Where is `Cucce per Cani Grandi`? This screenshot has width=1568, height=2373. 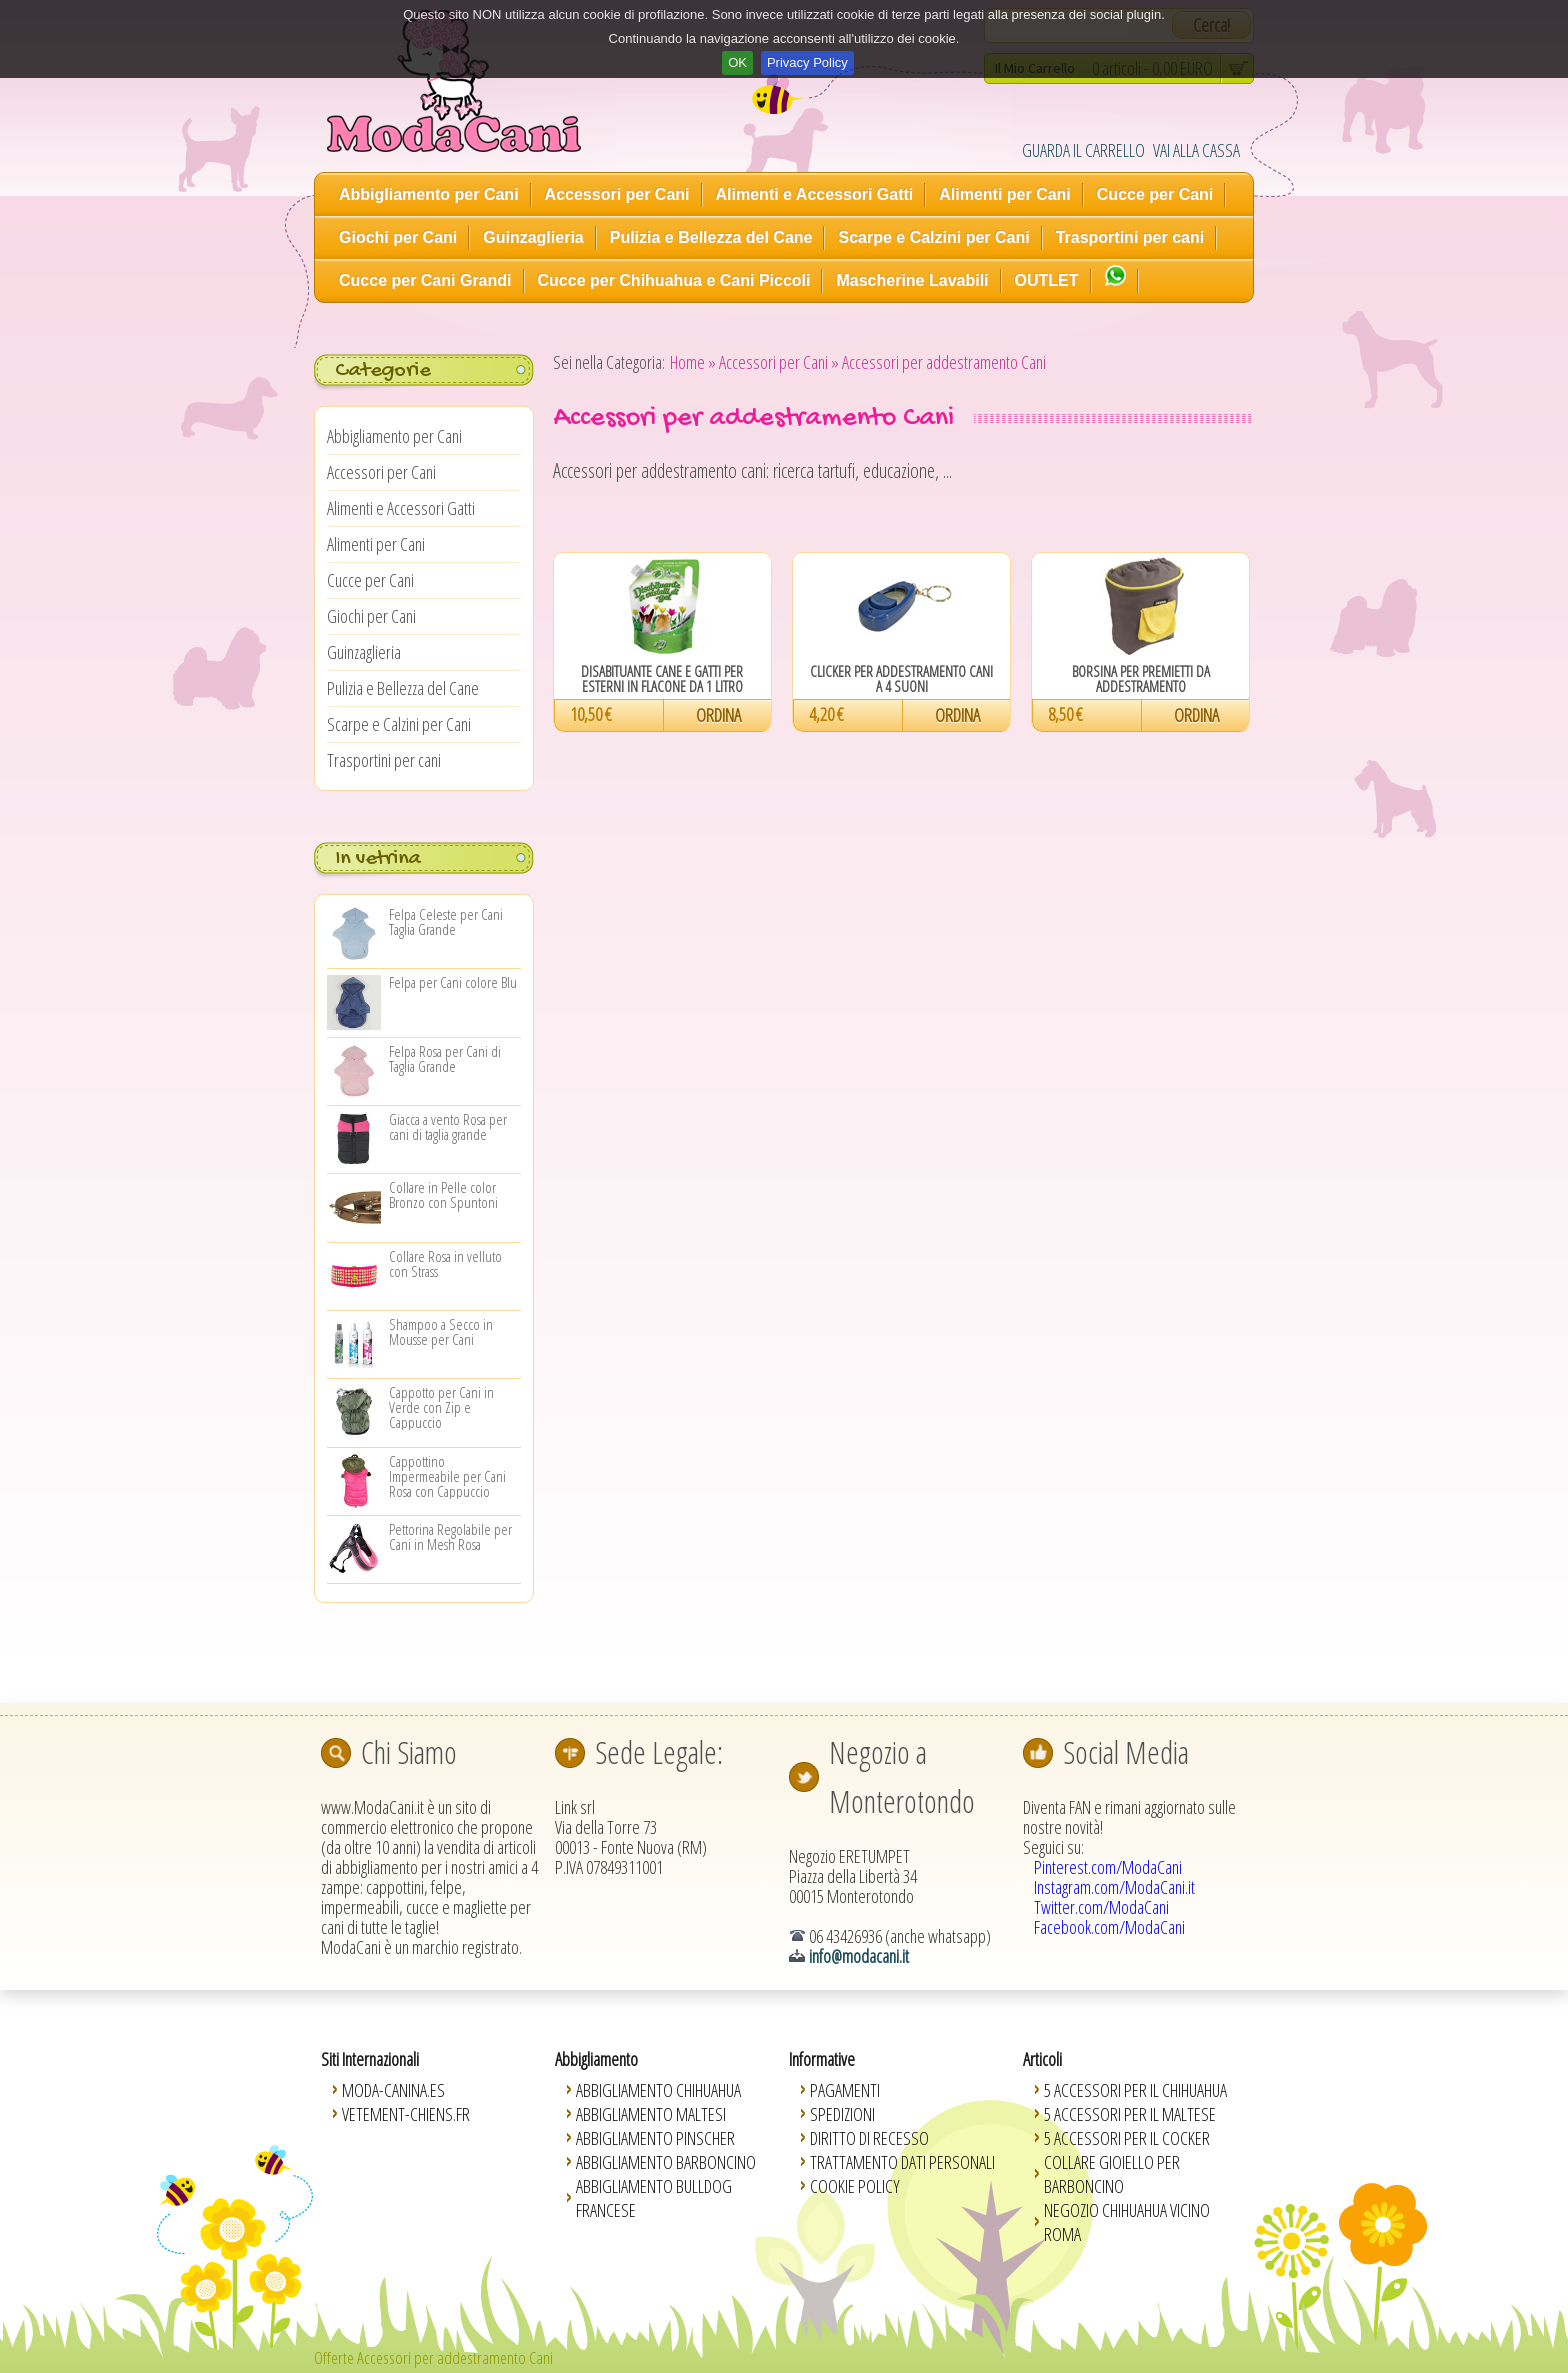
Cucce per Cani Grandi is located at coordinates (425, 280).